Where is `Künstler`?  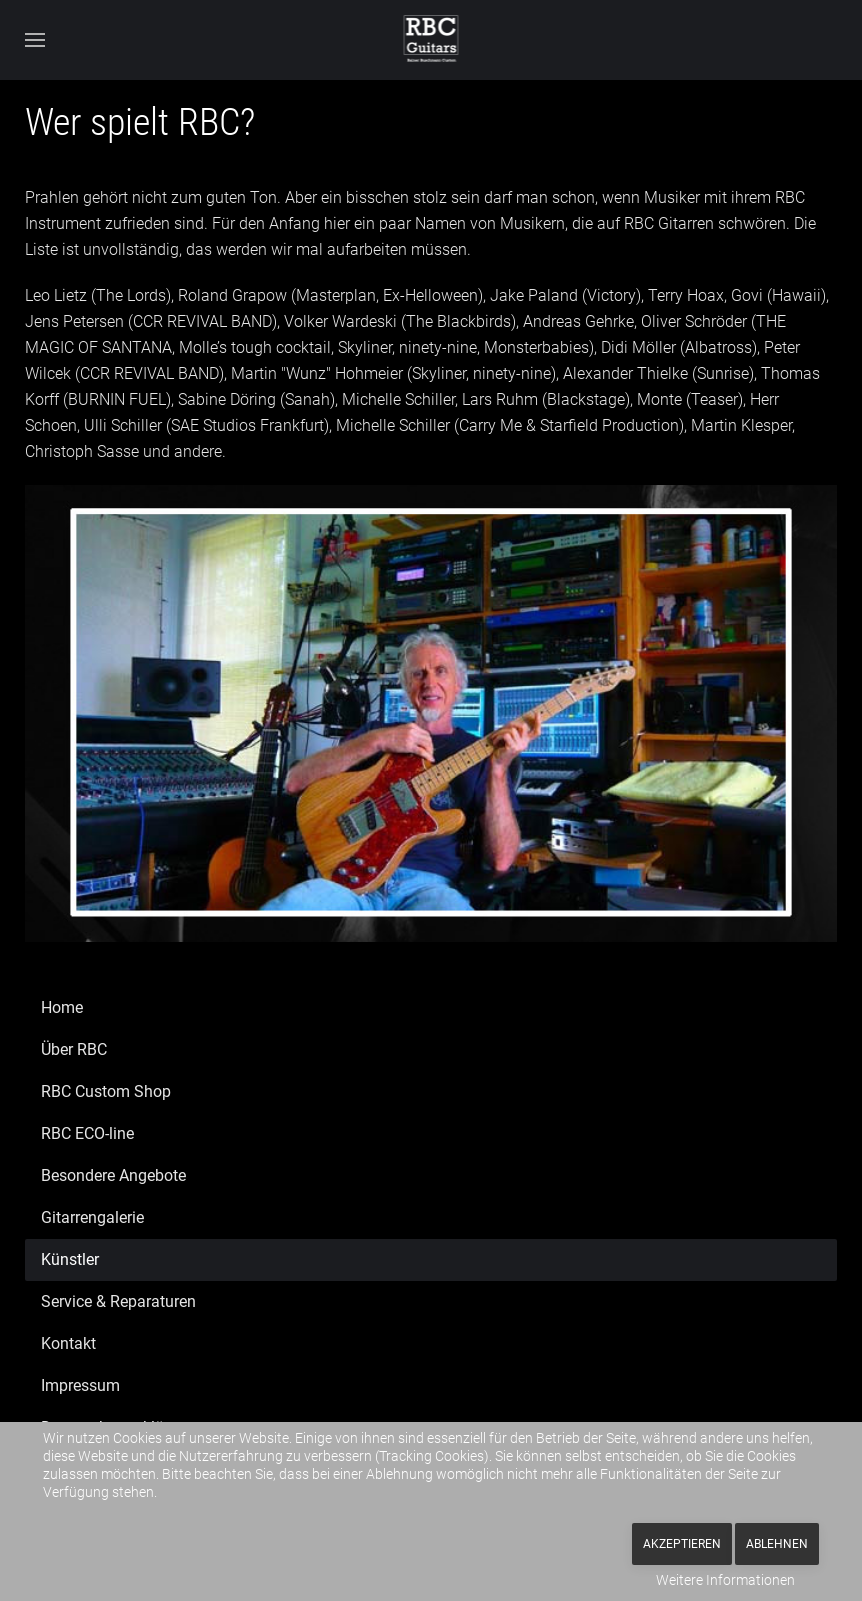
Künstler is located at coordinates (70, 1259).